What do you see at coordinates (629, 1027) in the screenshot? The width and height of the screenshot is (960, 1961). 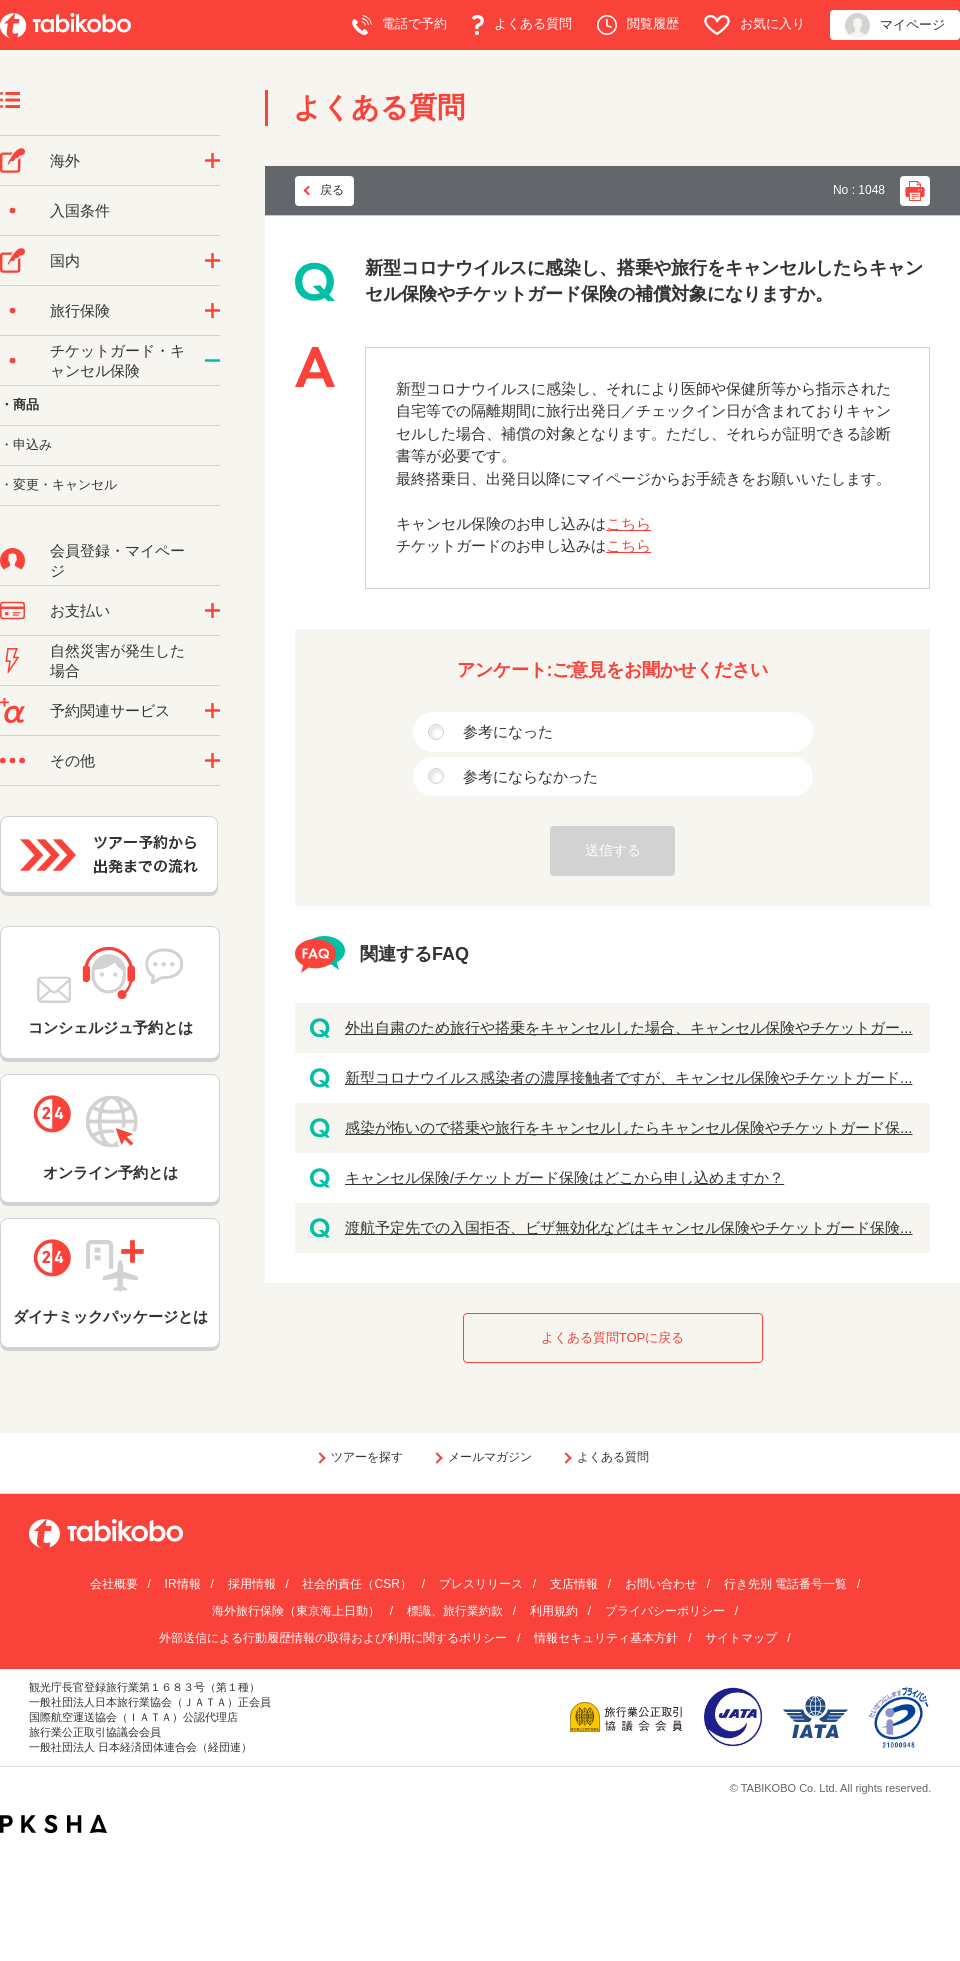 I see `外出自粛のため旅行や搭乗をキャンセルした場合、キャンセル保険やチケットガー...` at bounding box center [629, 1027].